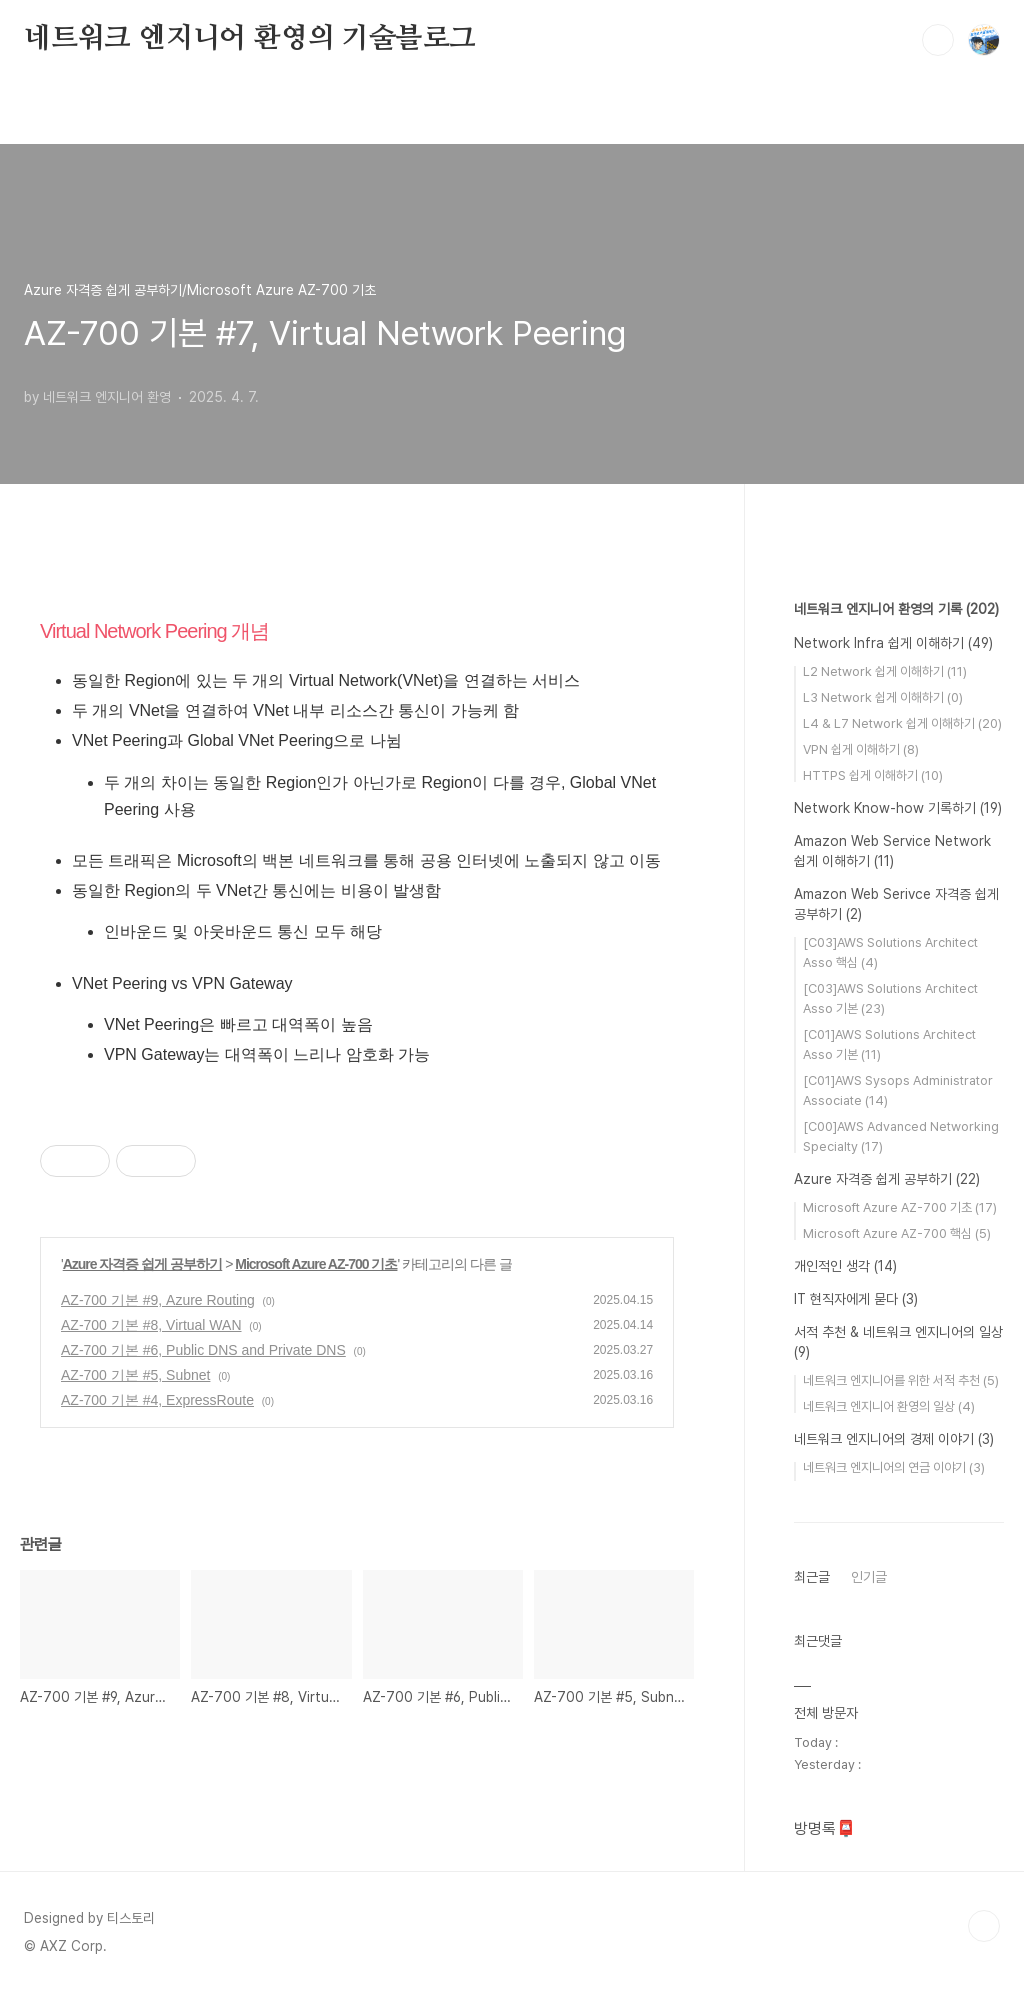 The image size is (1024, 1993). Describe the element at coordinates (812, 1577) in the screenshot. I see `최근글` at that location.